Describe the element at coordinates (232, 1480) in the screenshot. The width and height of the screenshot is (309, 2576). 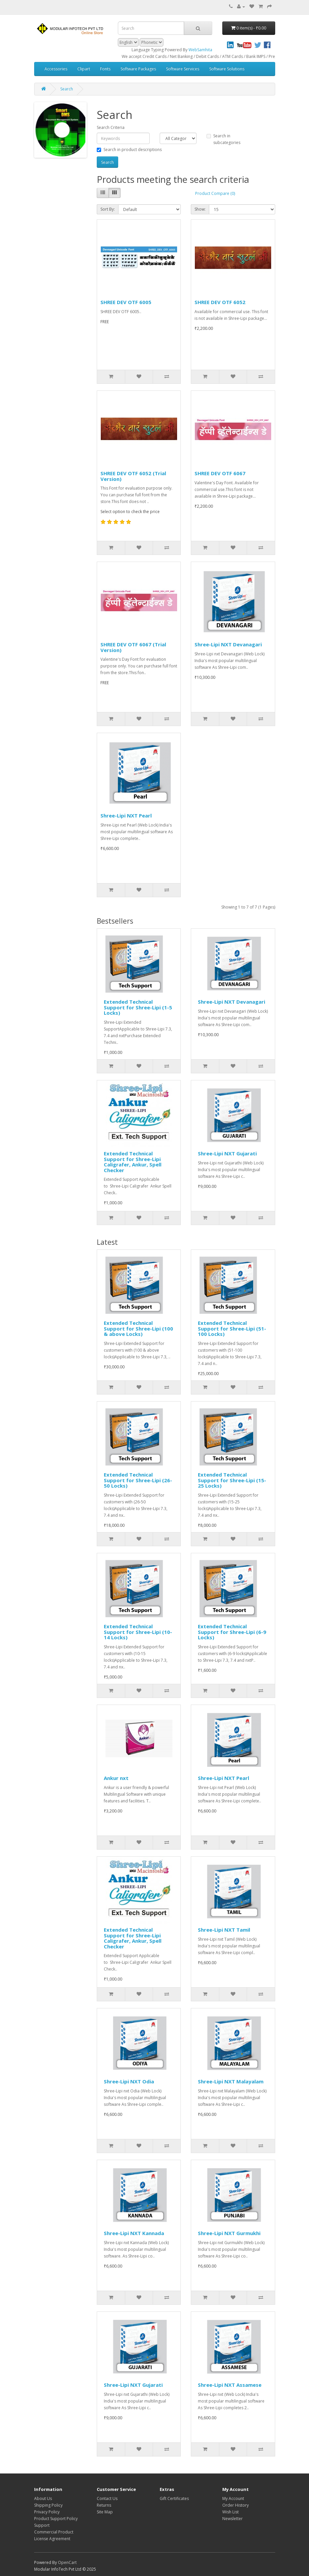
I see `Extended Technical Support for Shree-Lipi (15-25 Locks)` at that location.